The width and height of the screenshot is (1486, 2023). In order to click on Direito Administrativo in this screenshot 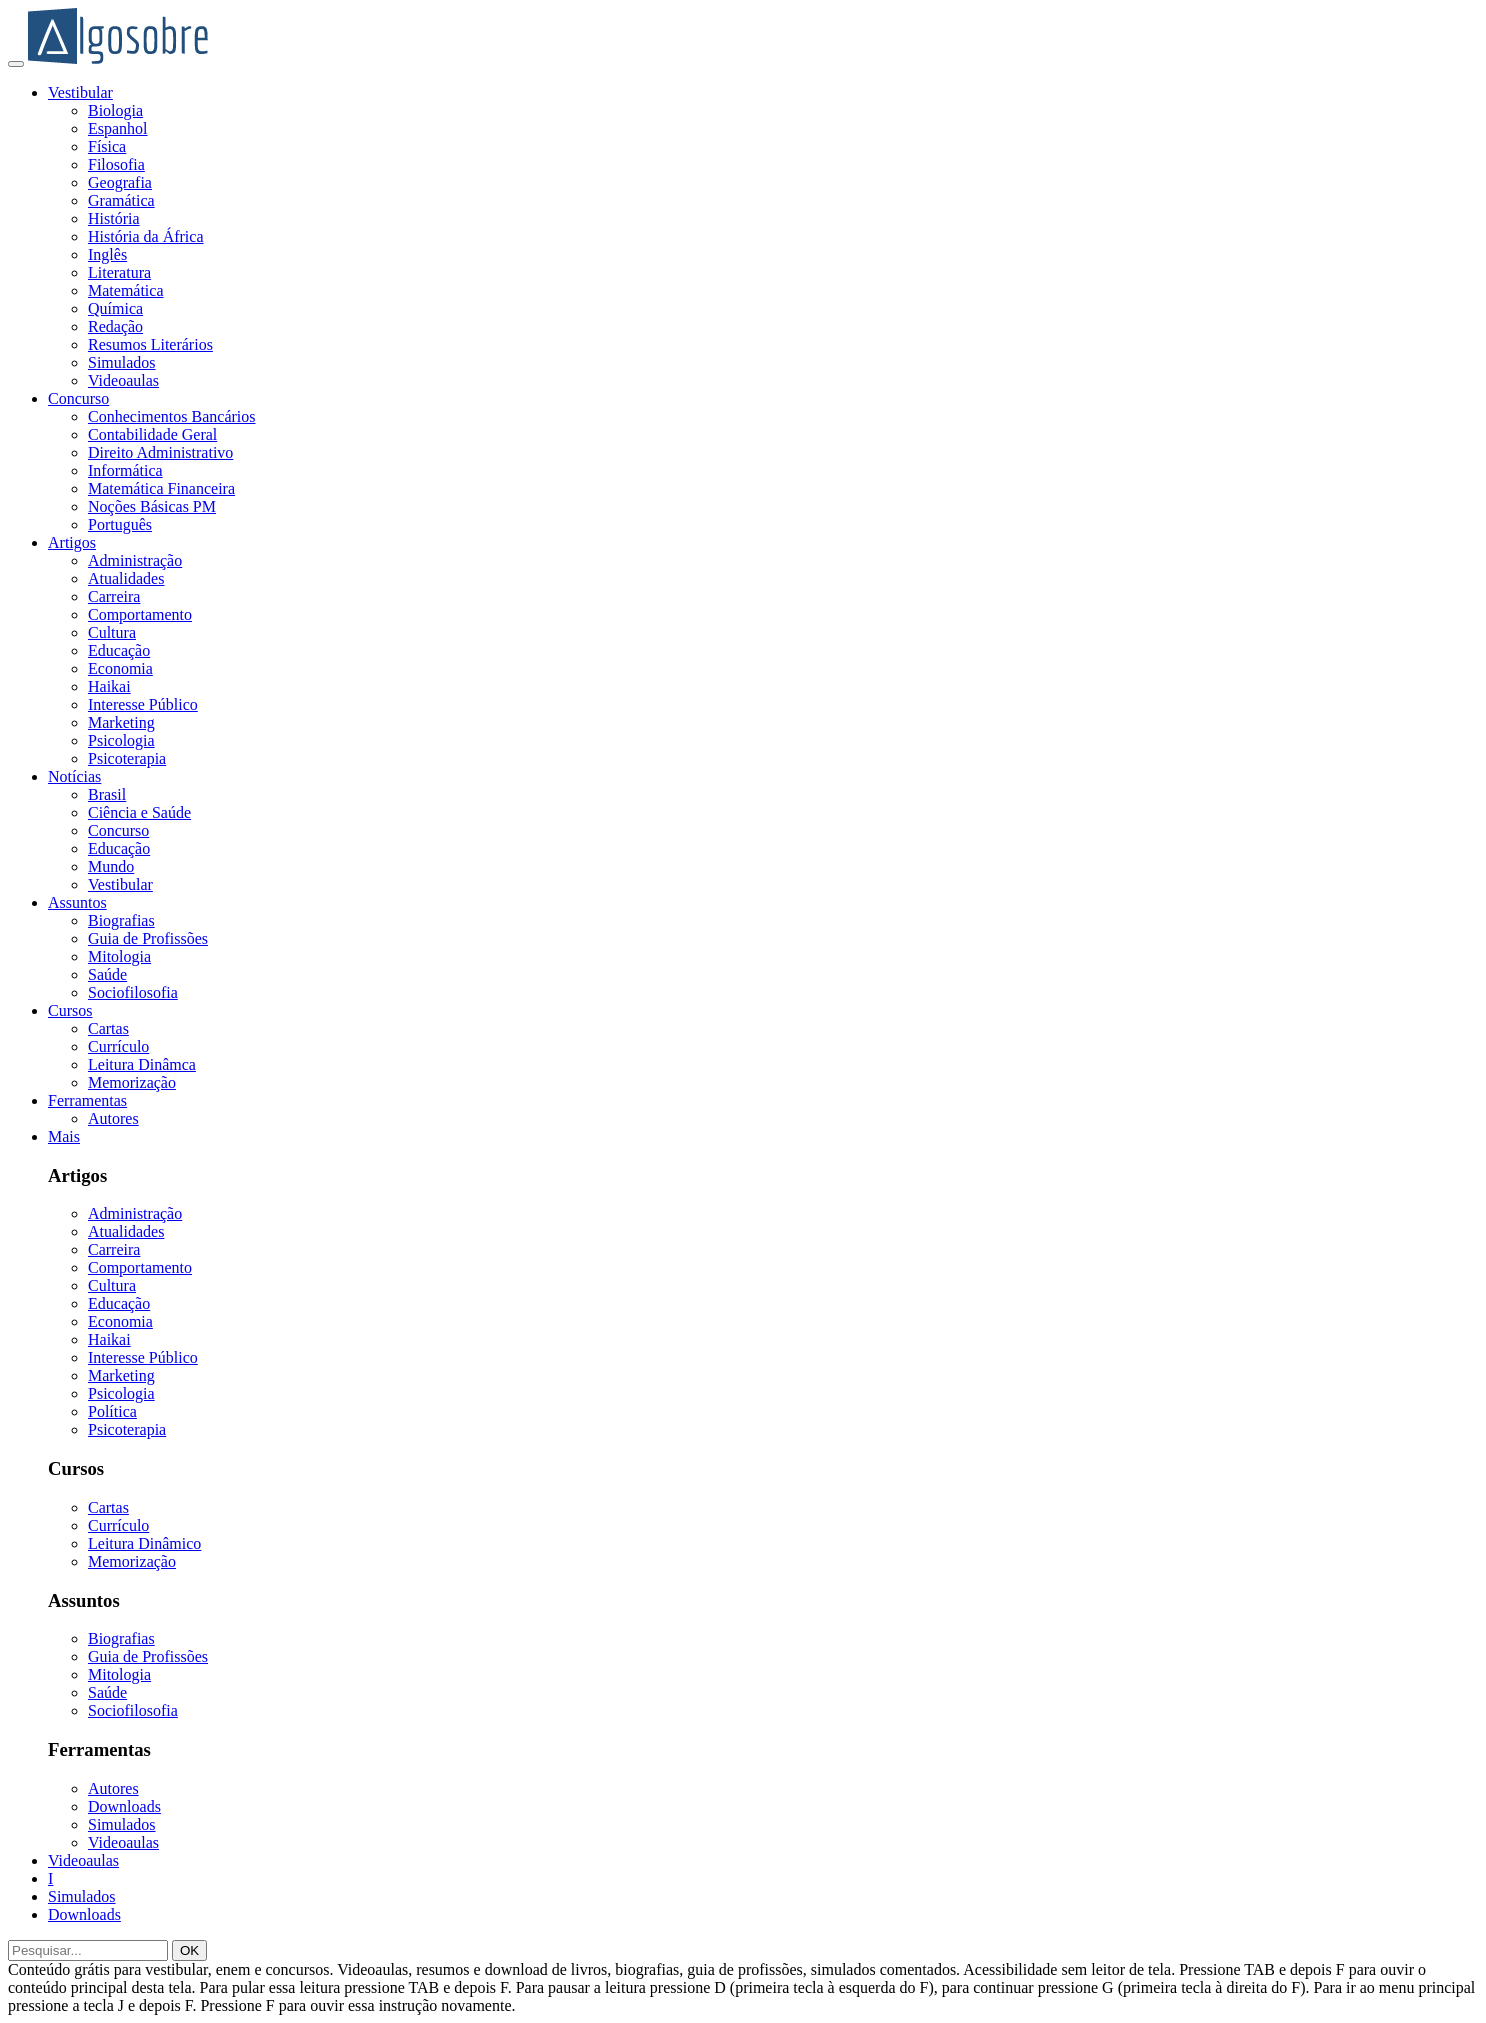, I will do `click(160, 452)`.